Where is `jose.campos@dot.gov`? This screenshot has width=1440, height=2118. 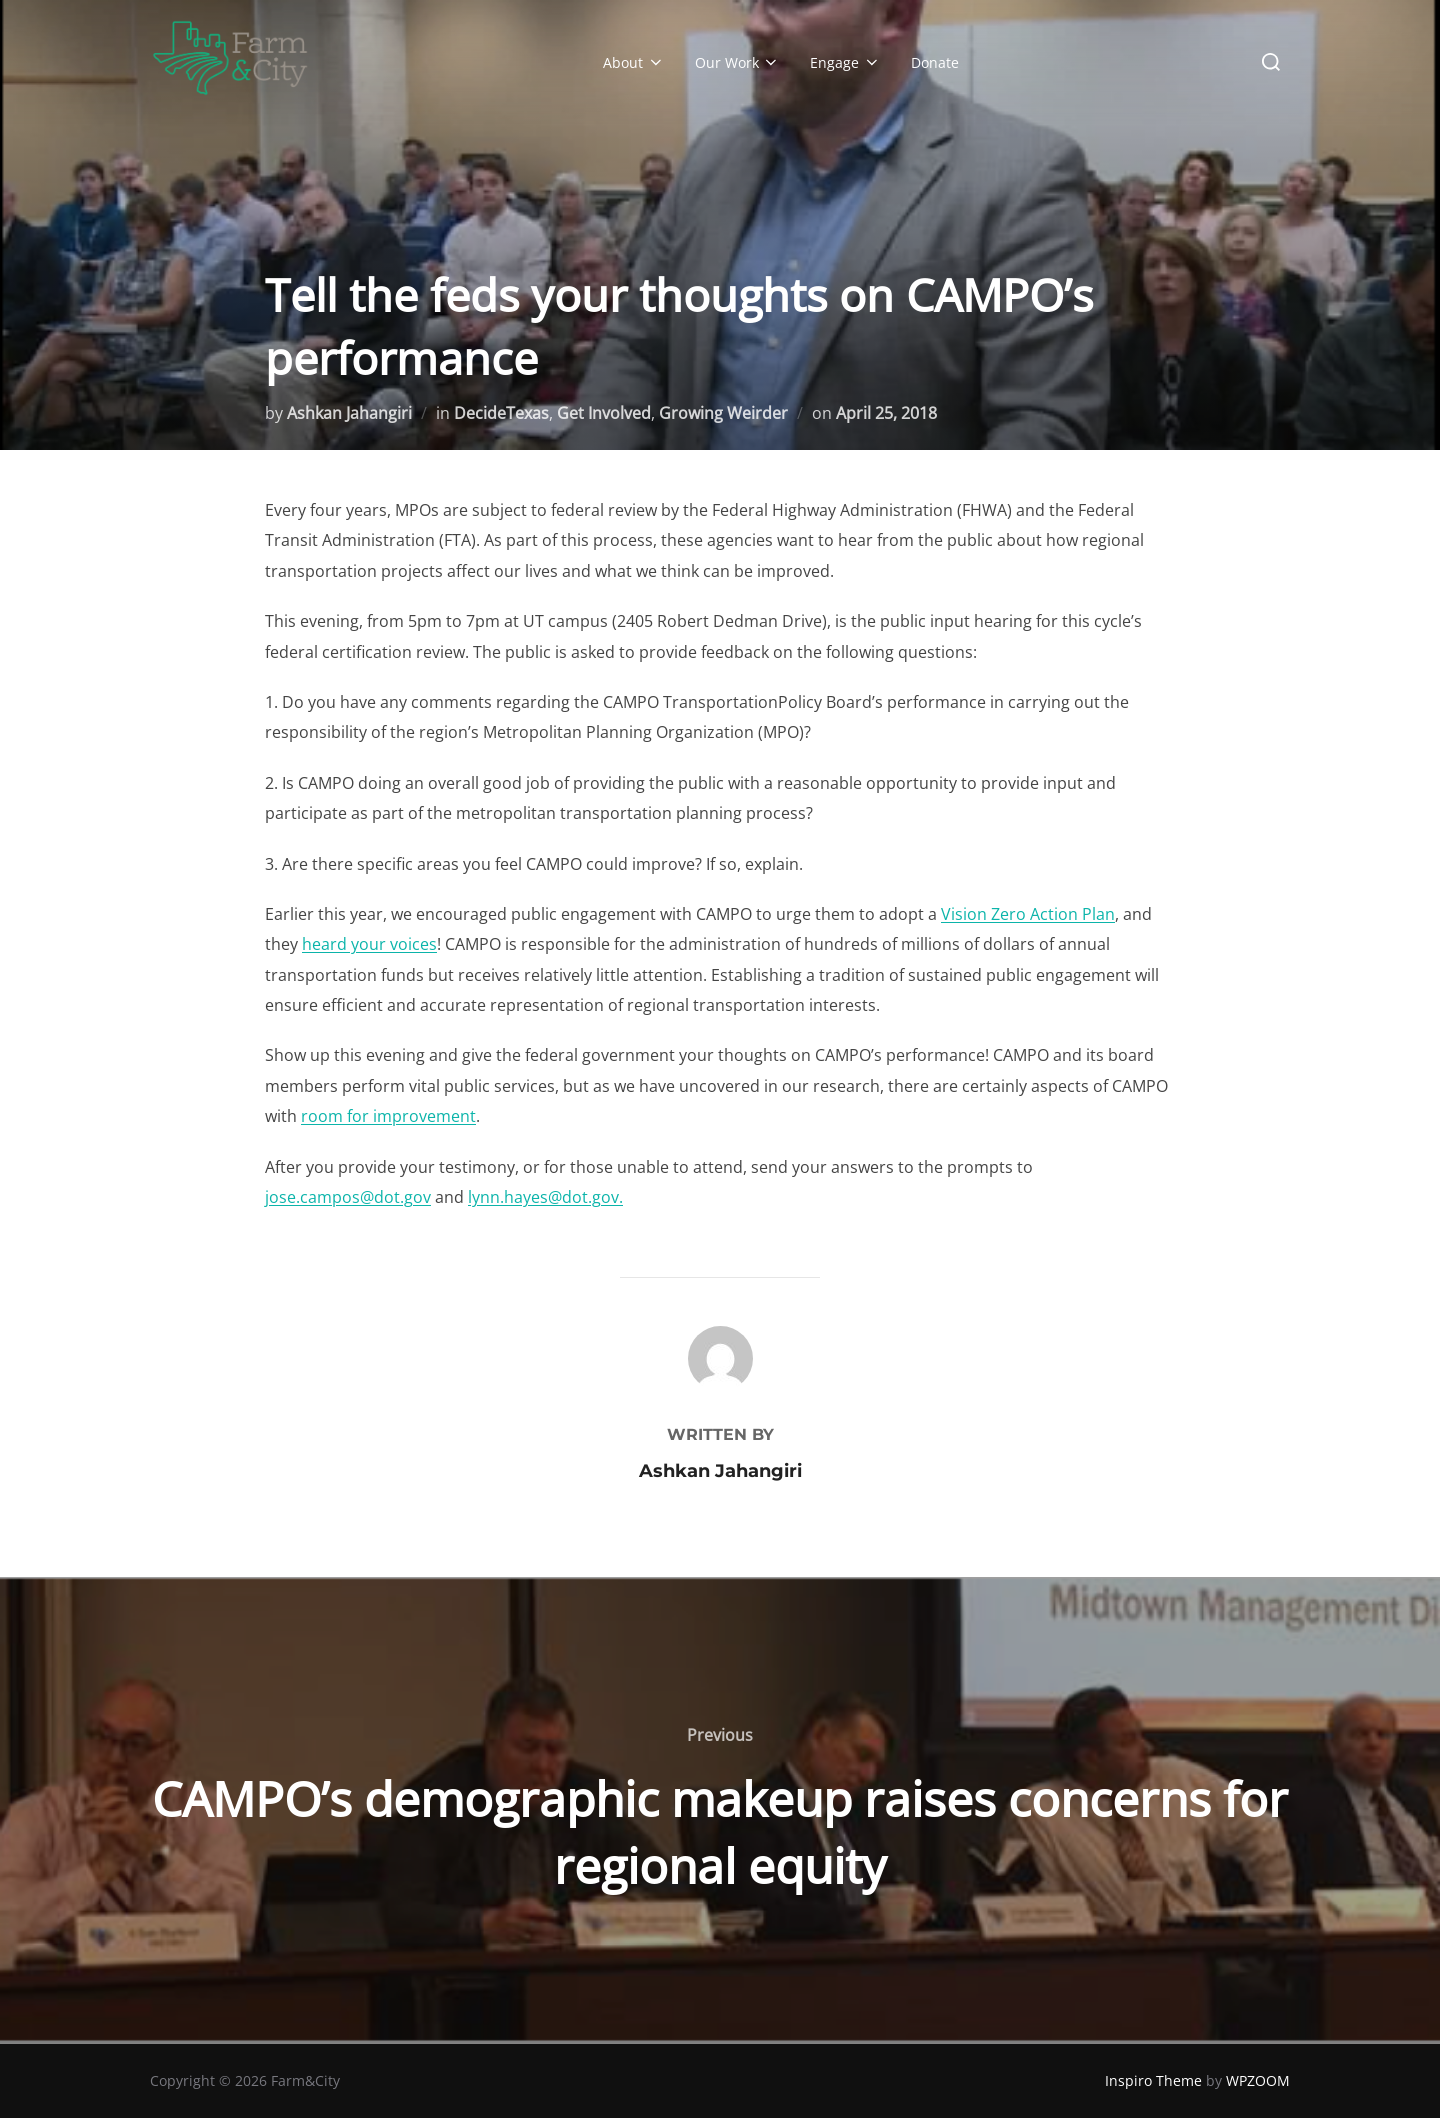
jose.campos@dot.gov is located at coordinates (348, 1197).